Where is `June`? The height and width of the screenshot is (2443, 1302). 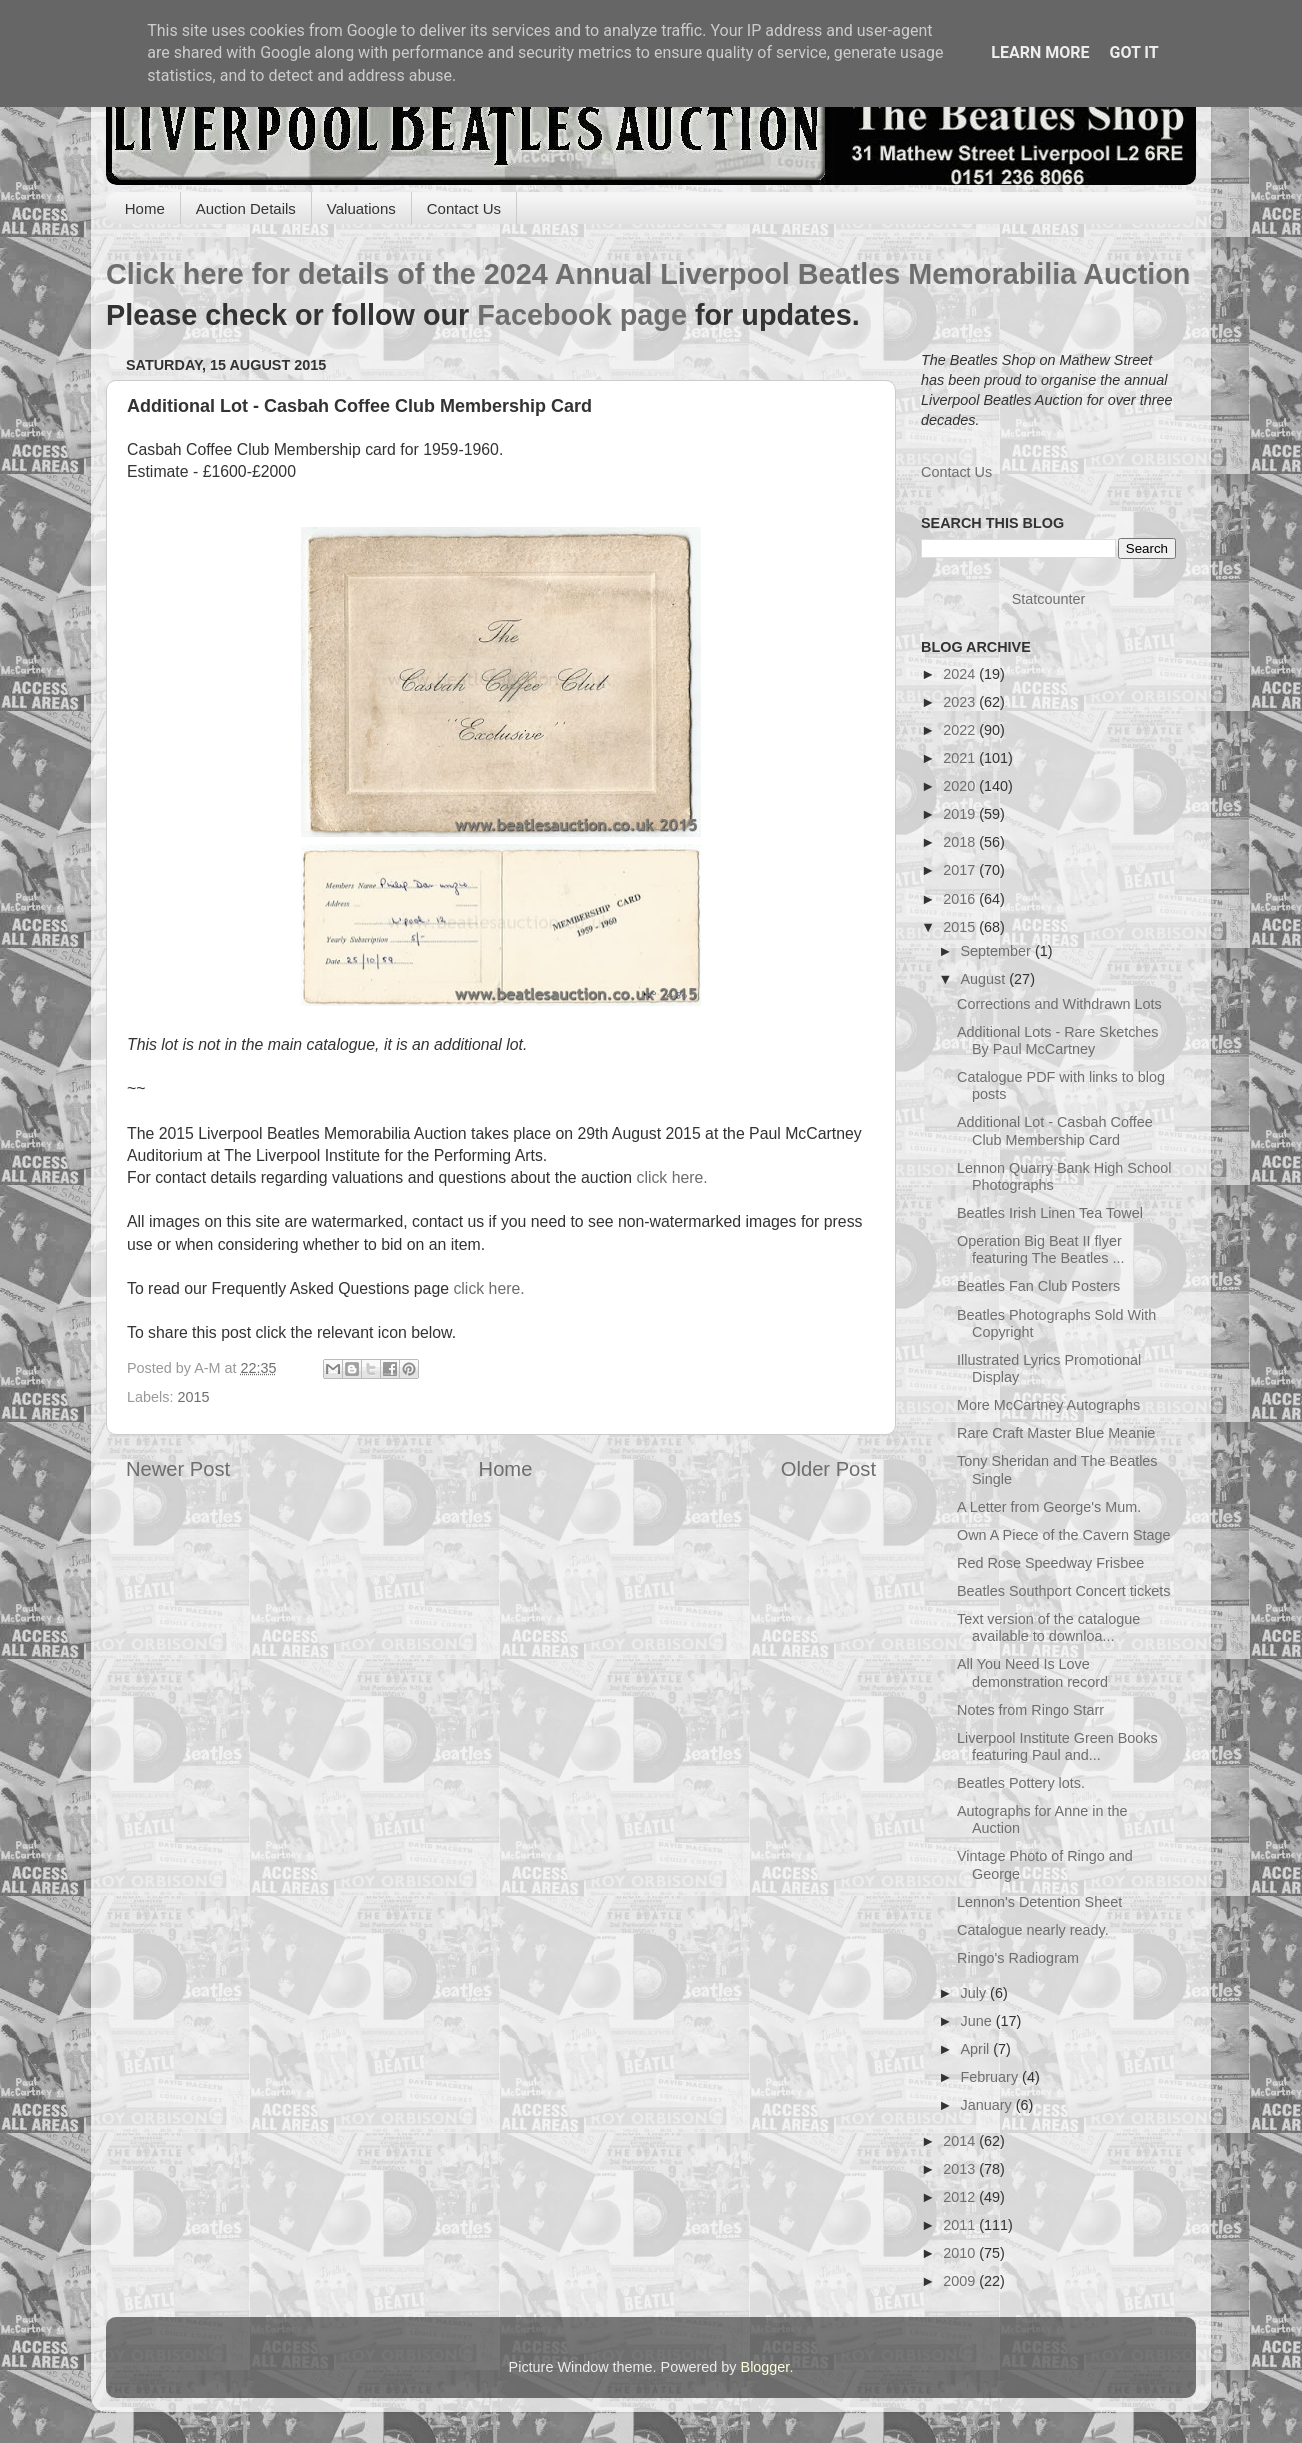 June is located at coordinates (978, 2021).